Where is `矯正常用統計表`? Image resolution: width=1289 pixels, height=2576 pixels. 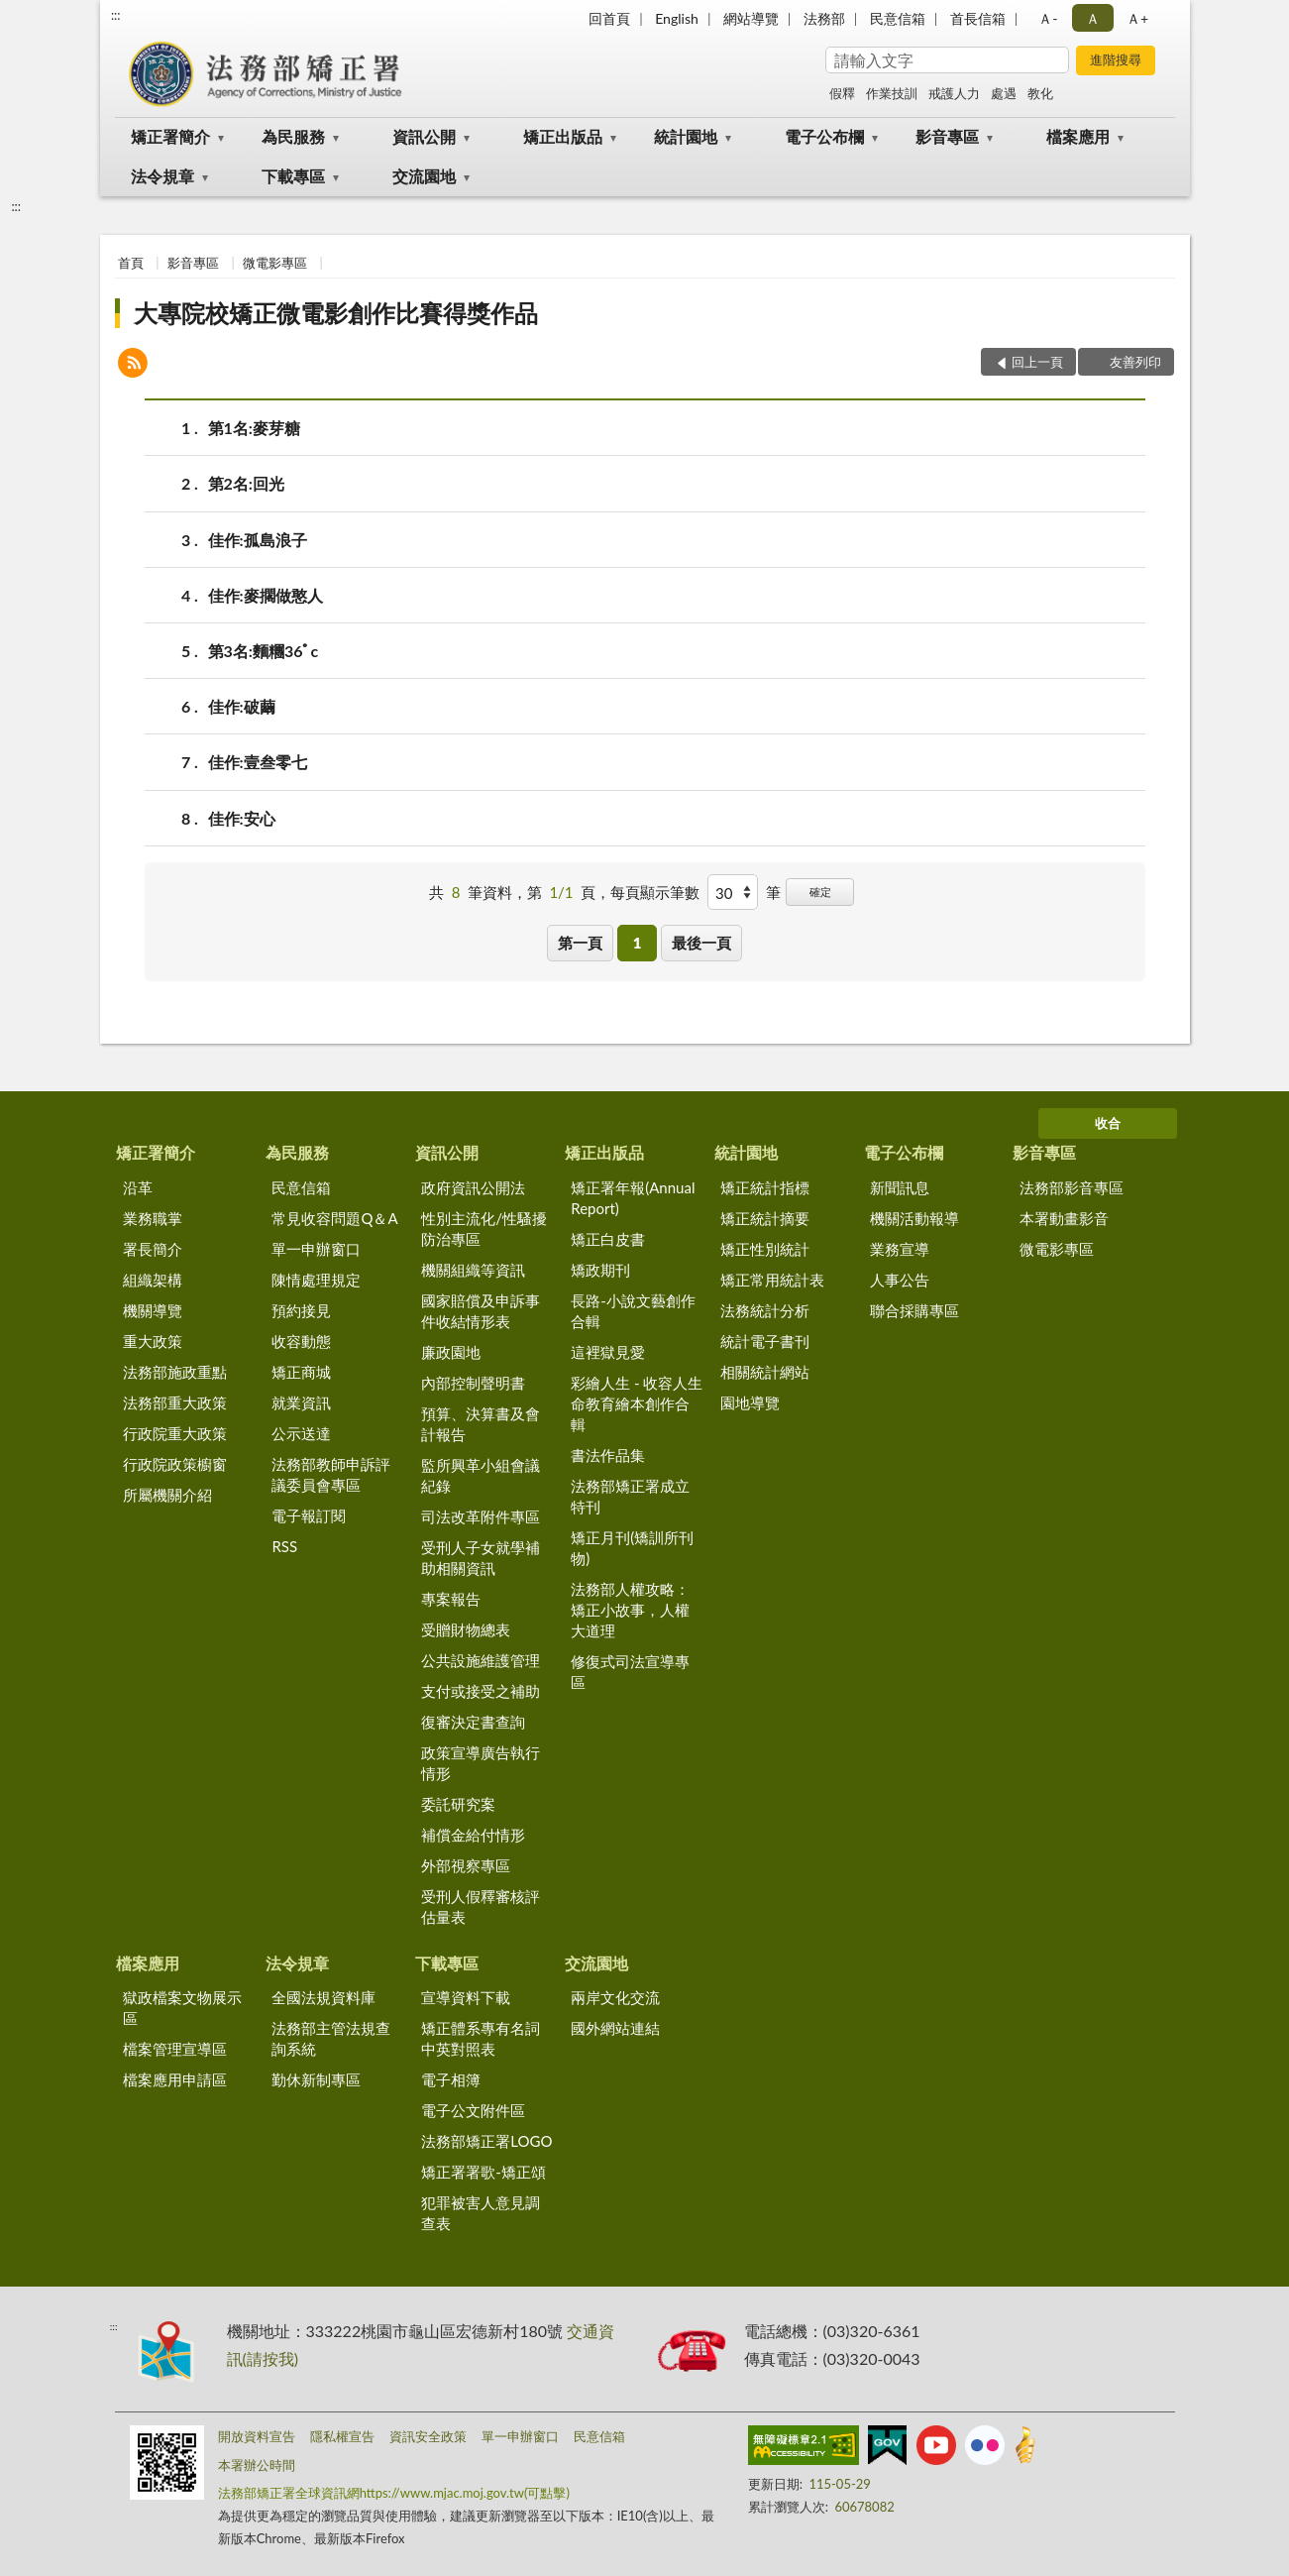
矯正常用統計表 is located at coordinates (772, 1279).